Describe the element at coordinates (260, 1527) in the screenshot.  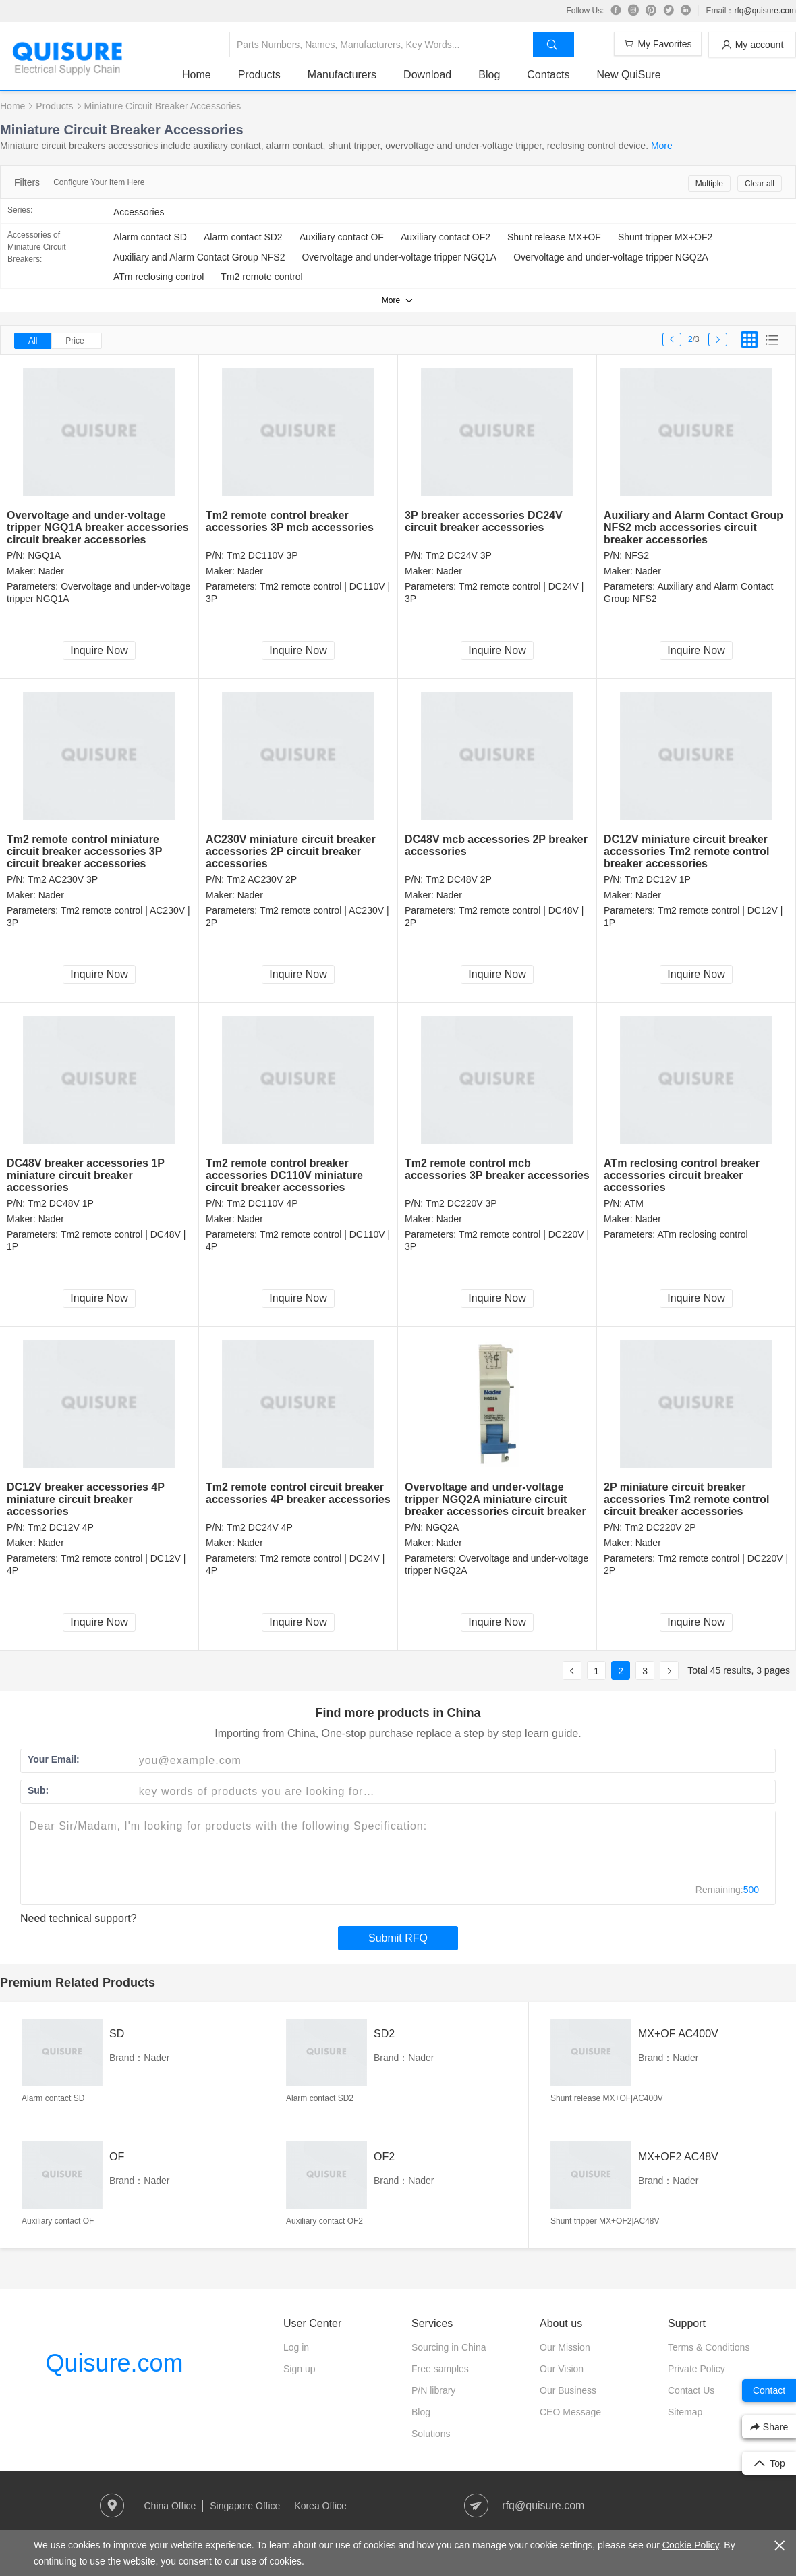
I see `Tm2 DC24V 4P` at that location.